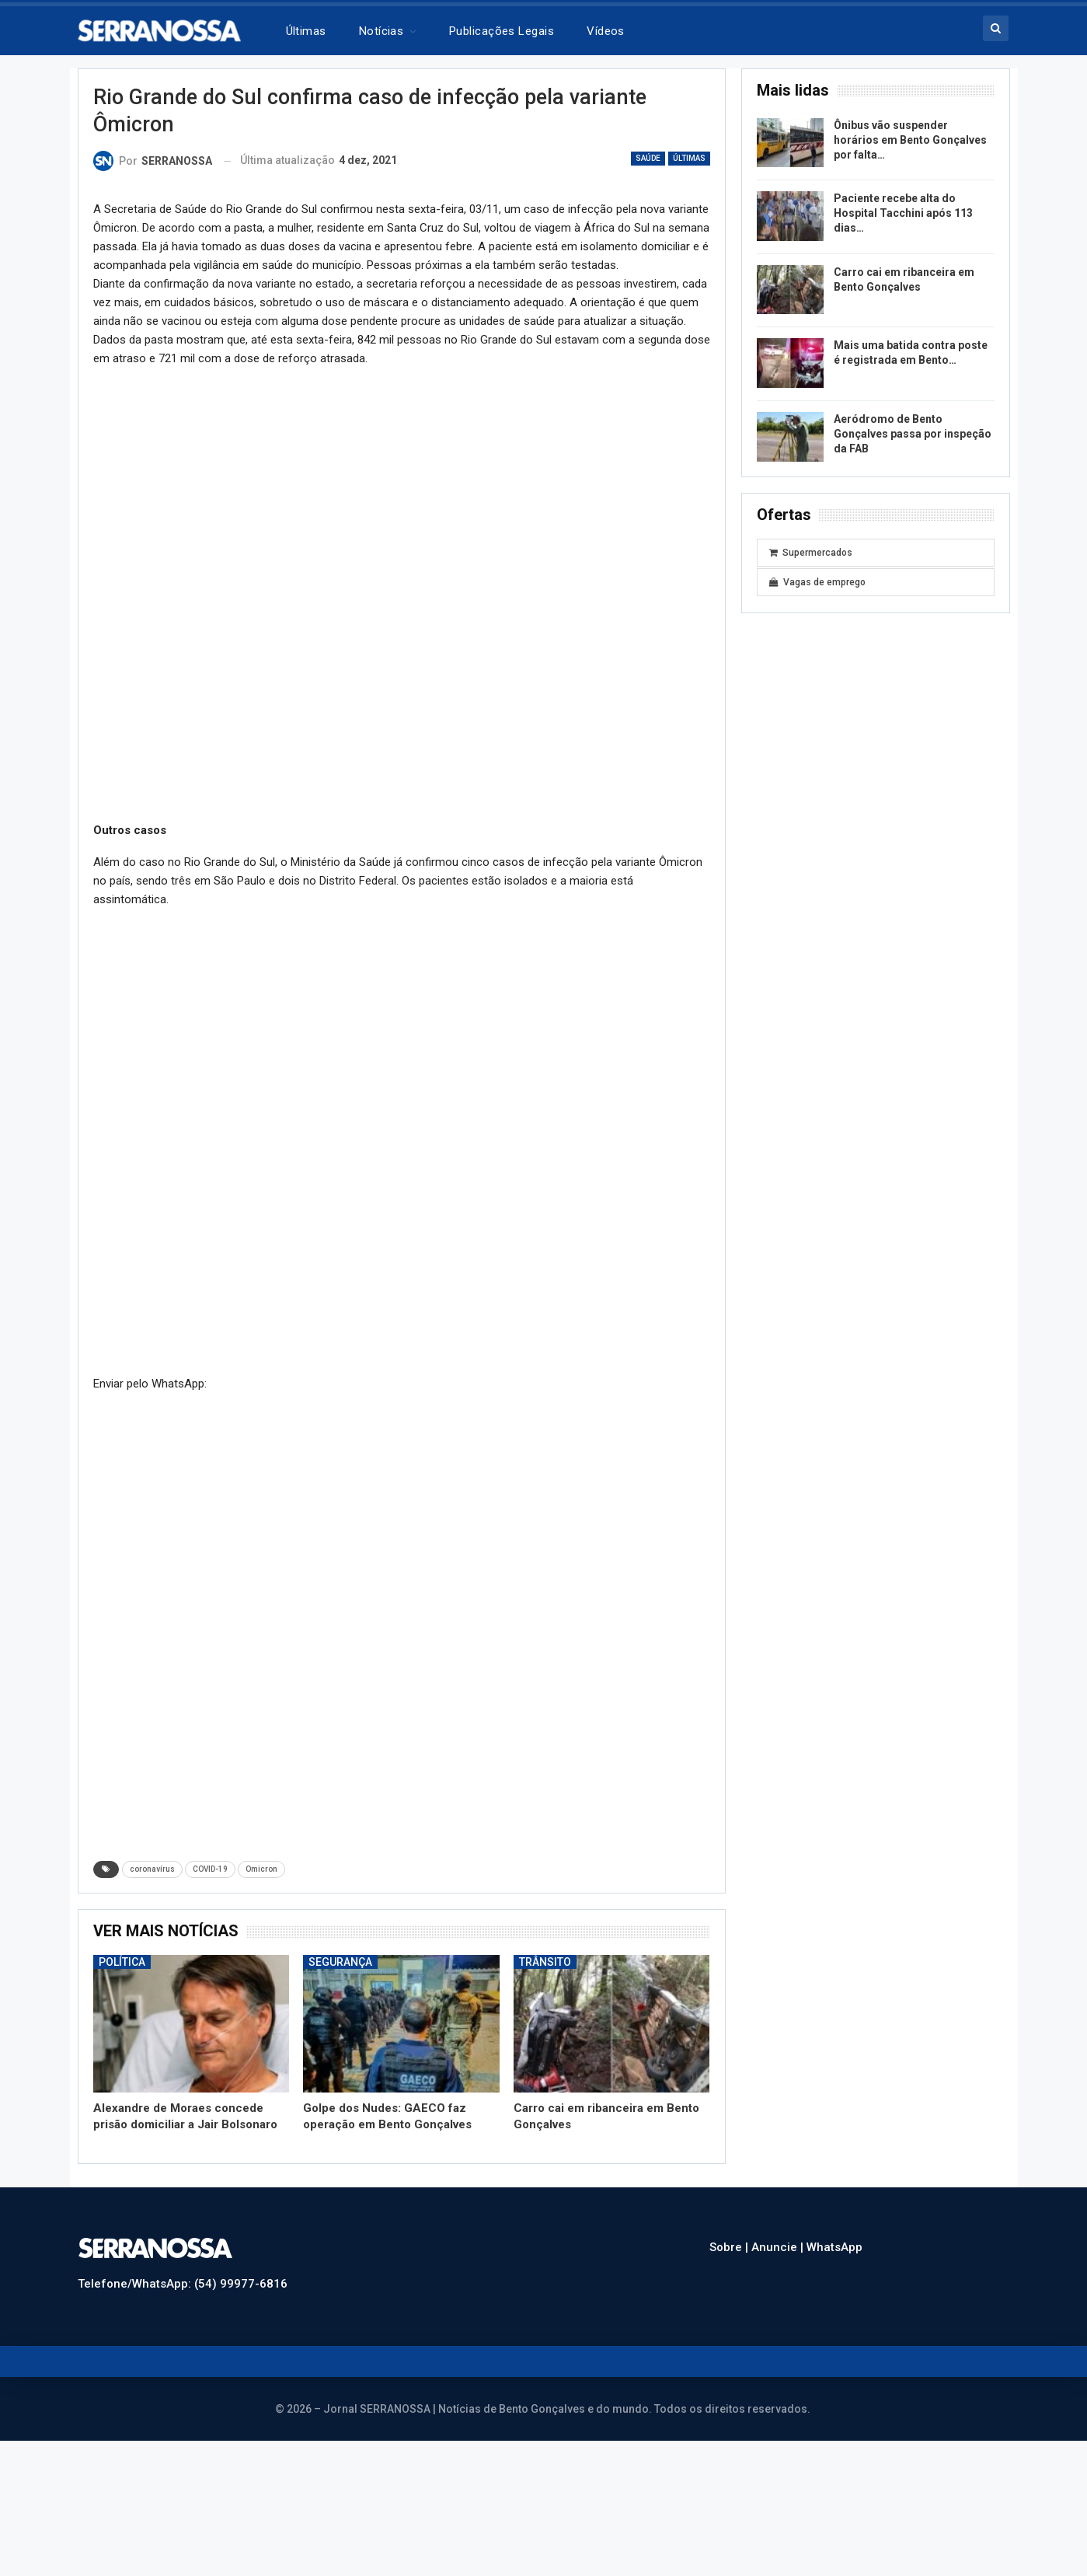 This screenshot has height=2576, width=1087. What do you see at coordinates (122, 1962) in the screenshot?
I see `Política` at bounding box center [122, 1962].